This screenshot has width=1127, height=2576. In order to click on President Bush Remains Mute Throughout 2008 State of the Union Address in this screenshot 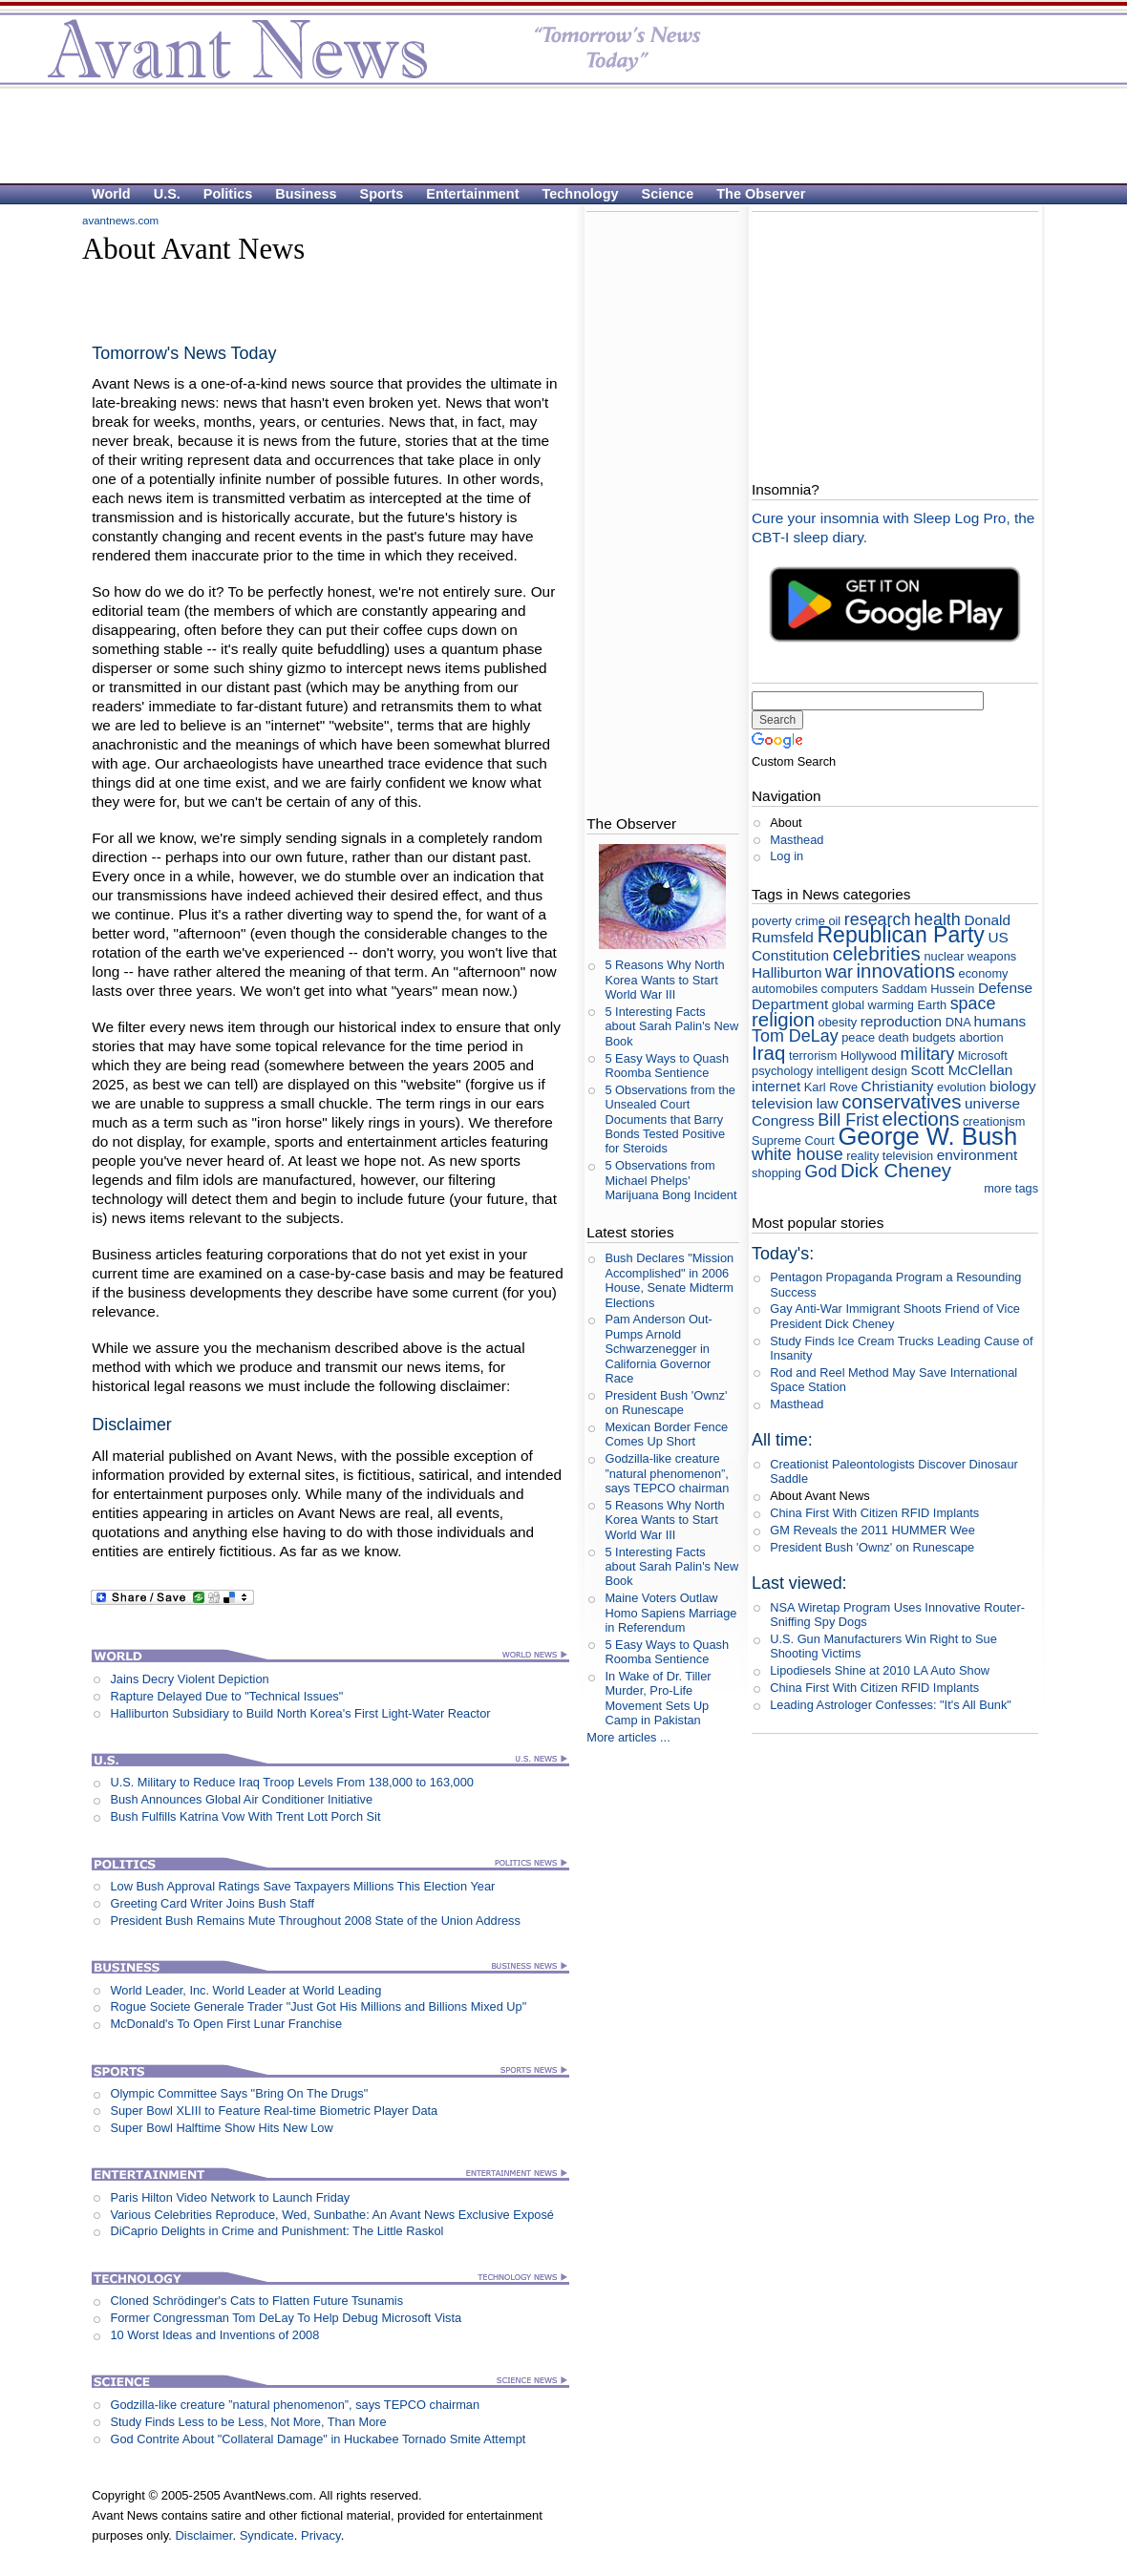, I will do `click(315, 1920)`.